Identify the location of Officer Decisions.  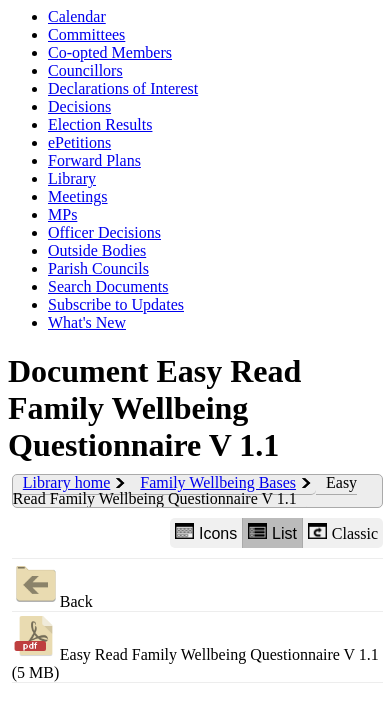
(104, 232).